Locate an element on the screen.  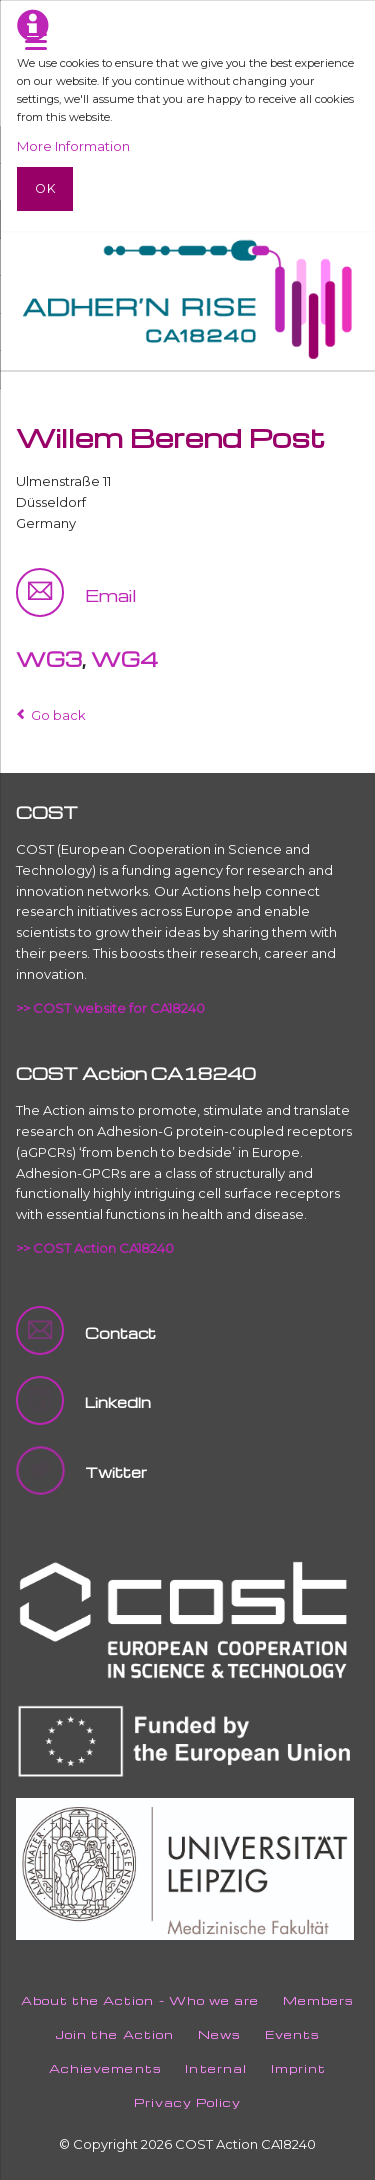
Events is located at coordinates (292, 2034).